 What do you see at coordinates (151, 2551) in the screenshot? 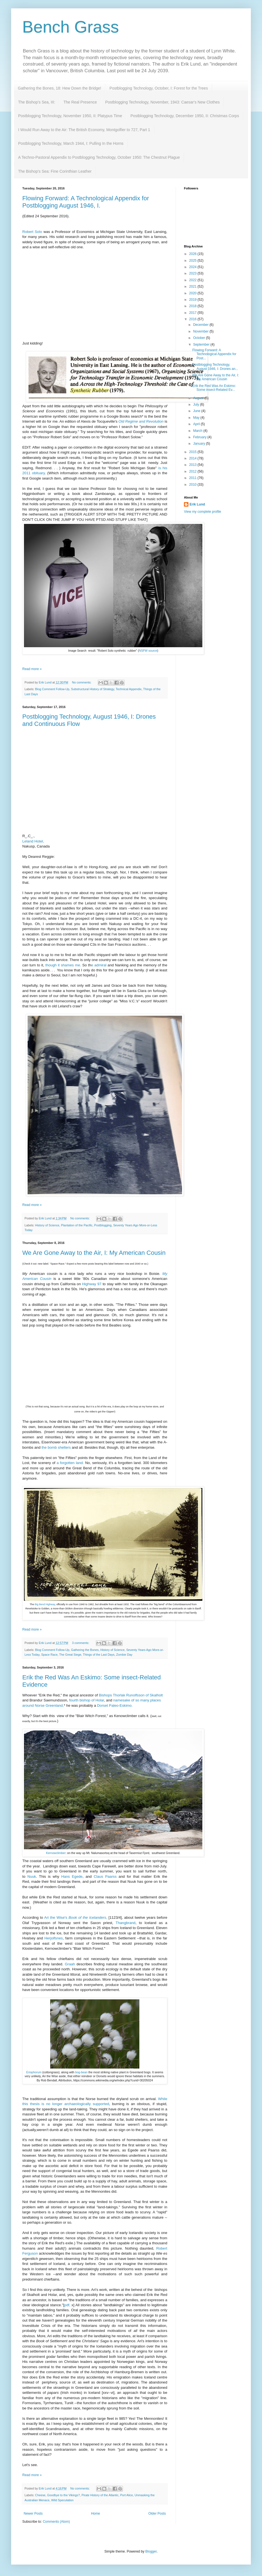
I see `Blogger` at bounding box center [151, 2551].